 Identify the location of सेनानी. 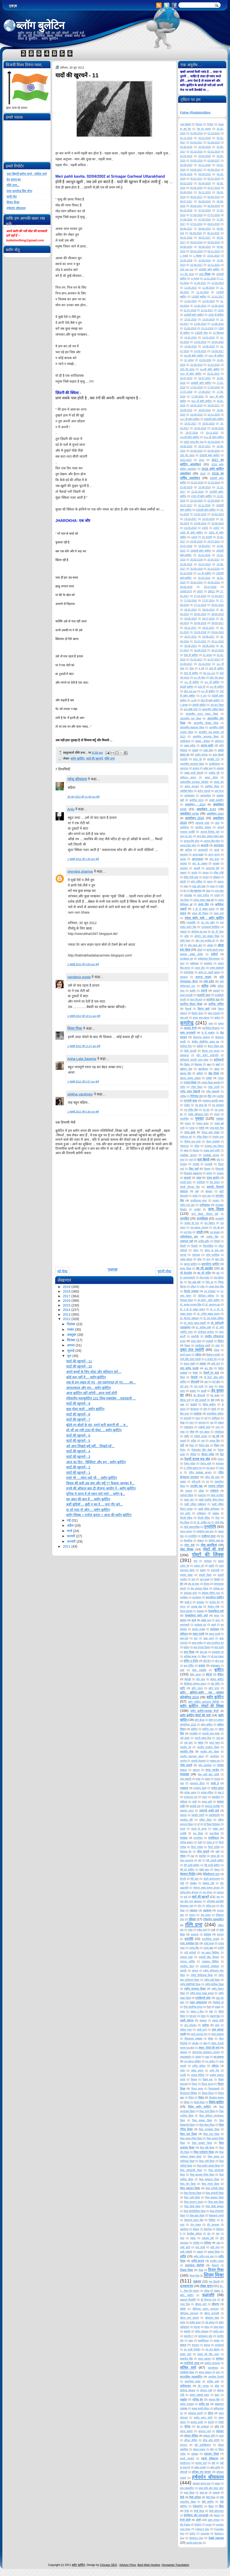
(211, 2422).